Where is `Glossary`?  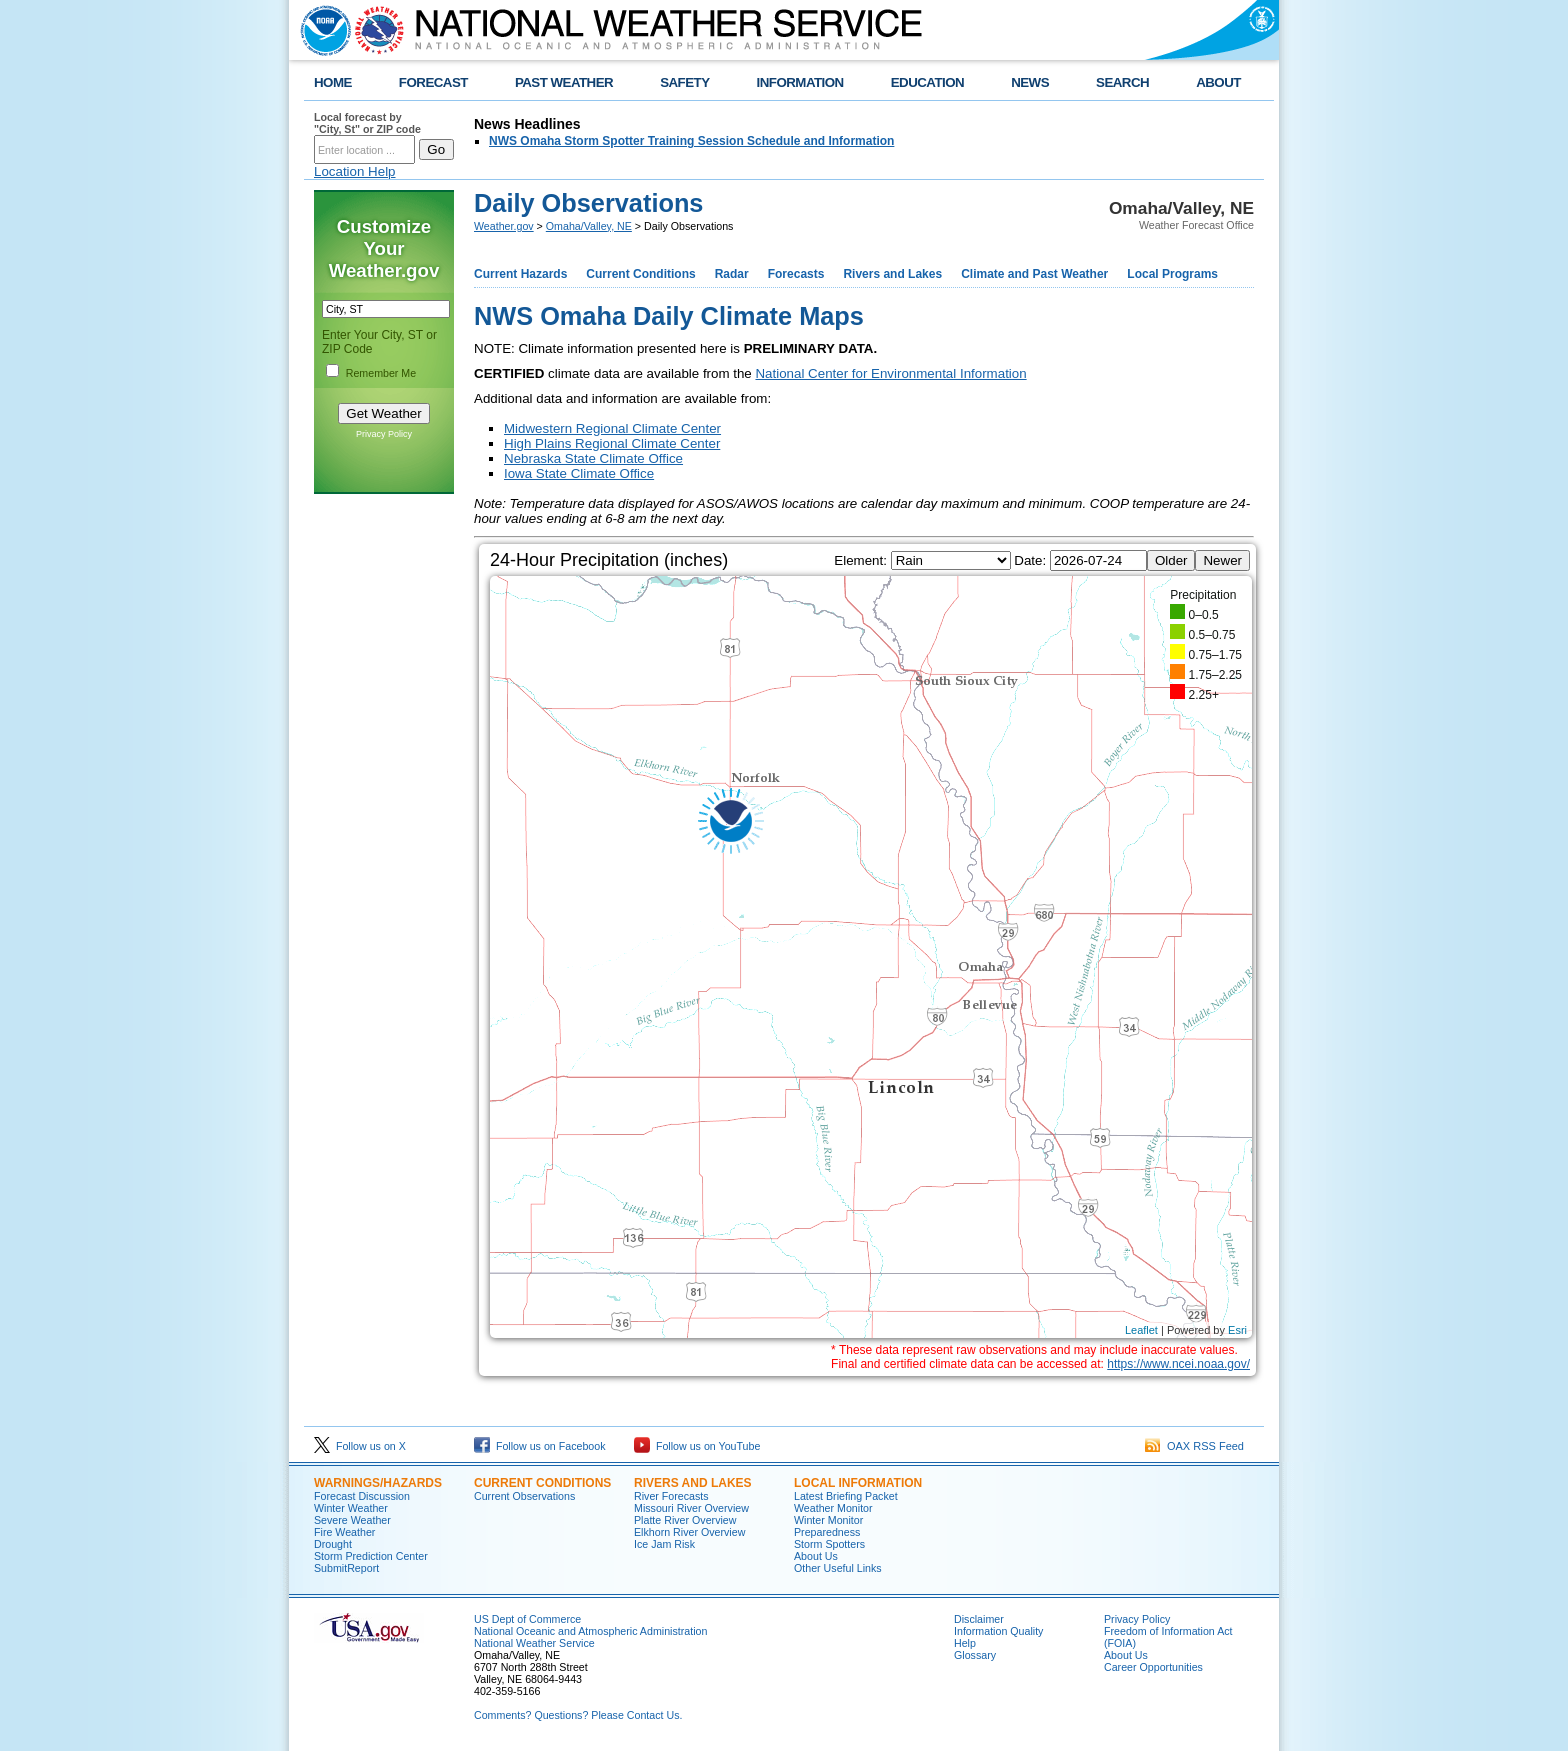
Glossary is located at coordinates (975, 1655).